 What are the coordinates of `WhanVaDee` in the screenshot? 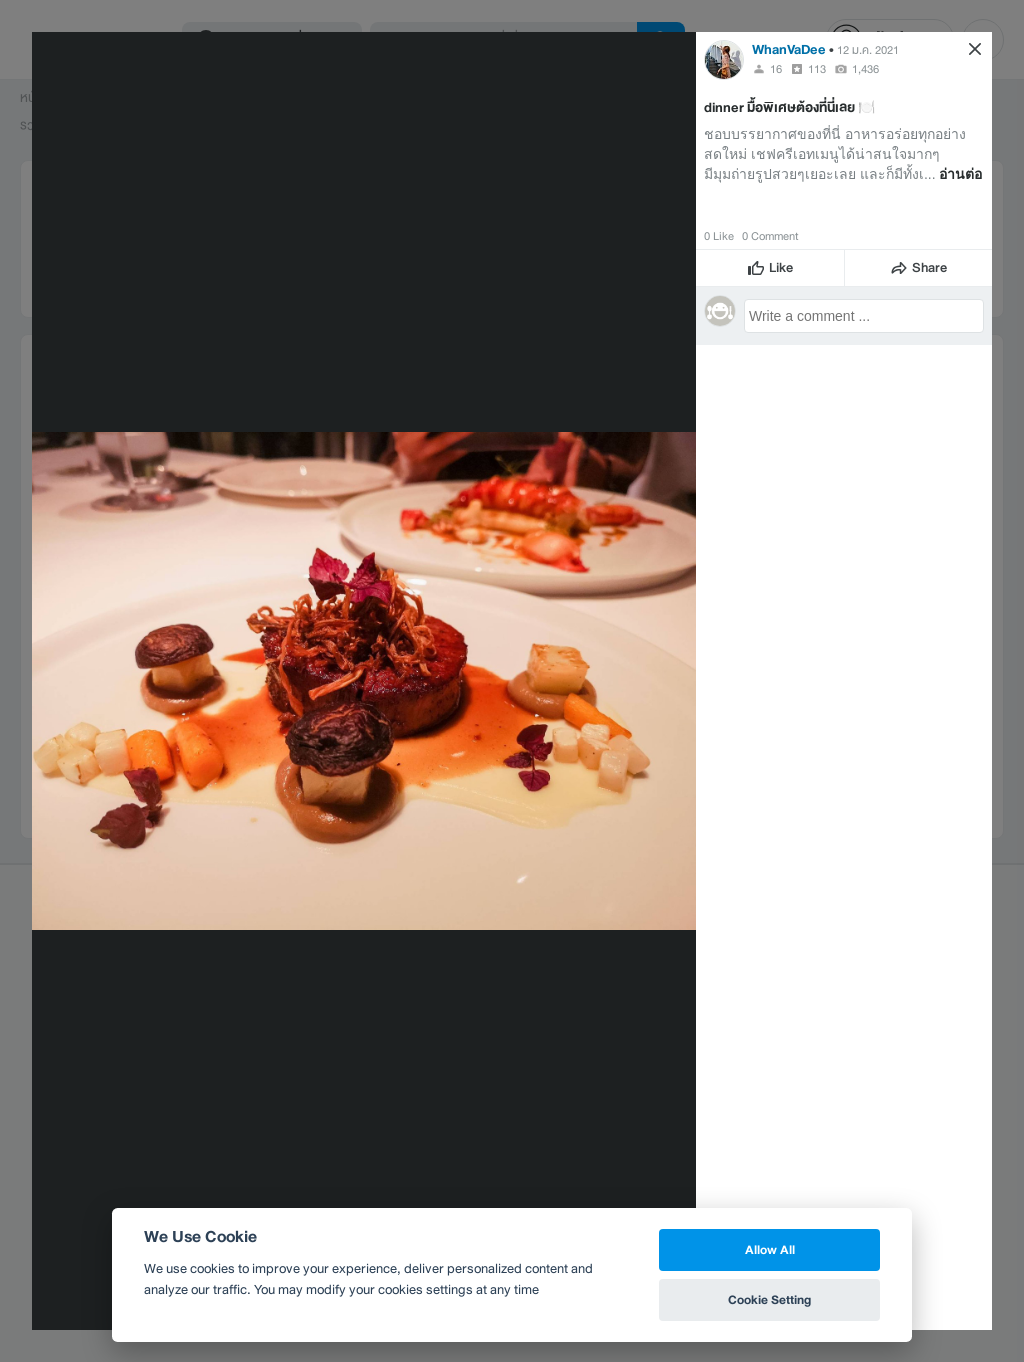 It's located at (789, 49).